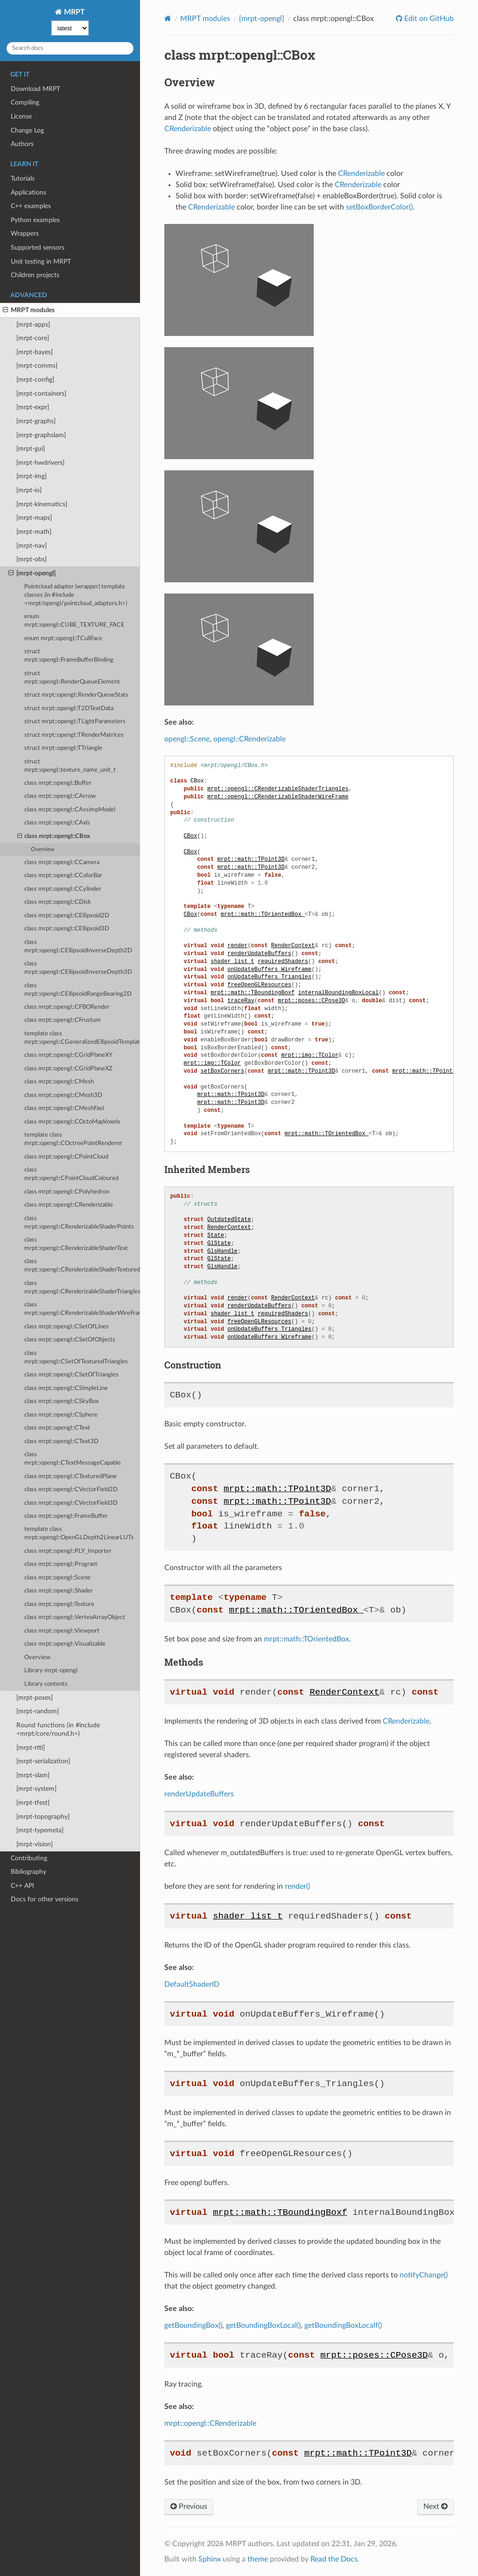 The width and height of the screenshot is (478, 2576). I want to click on class mrpt::opengl::CMesh, so click(59, 1082).